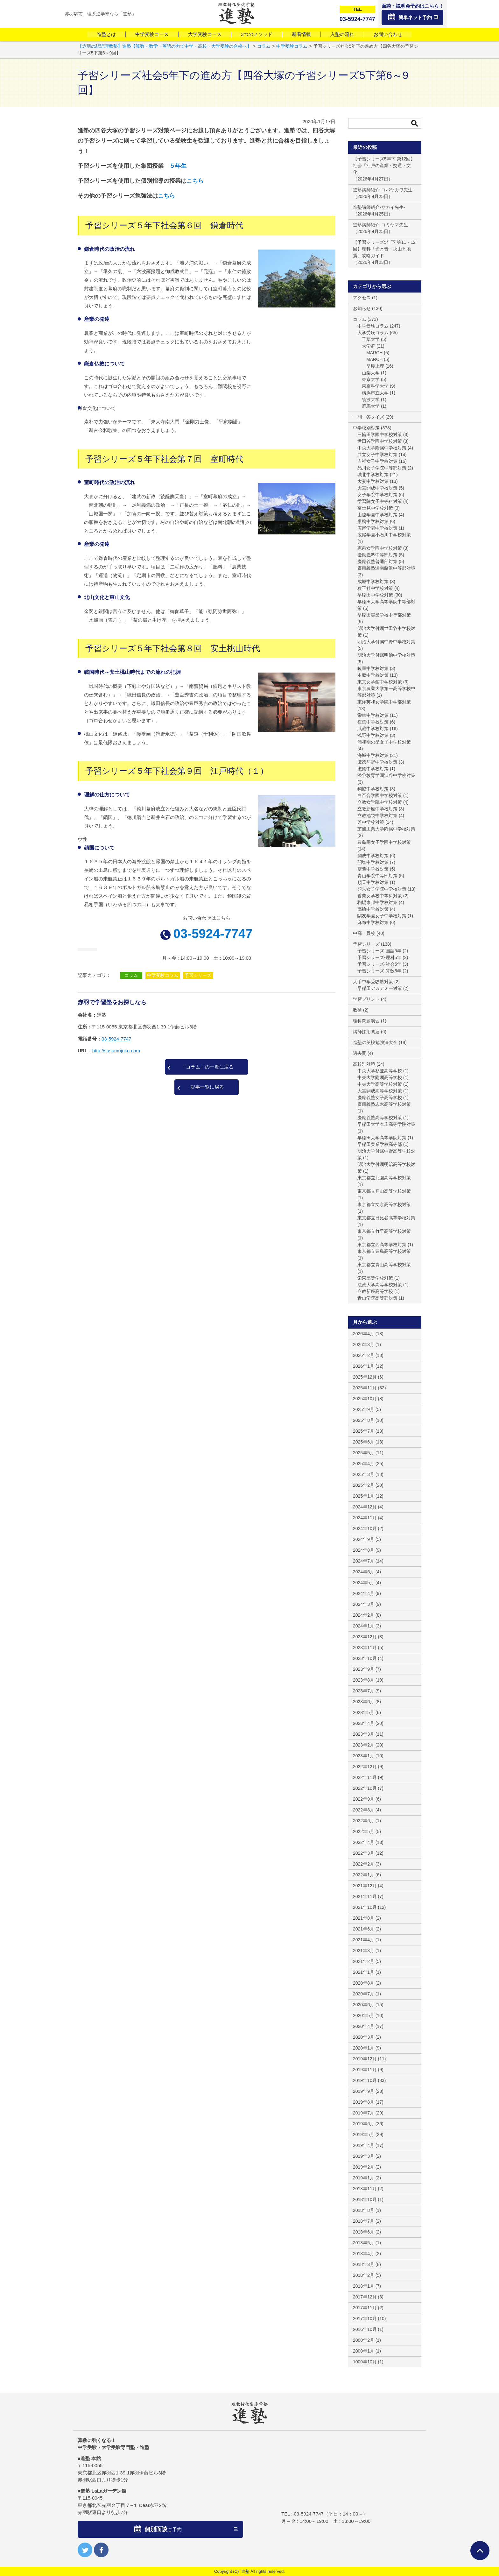 This screenshot has width=499, height=2576. I want to click on 2024年2月, so click(363, 1615).